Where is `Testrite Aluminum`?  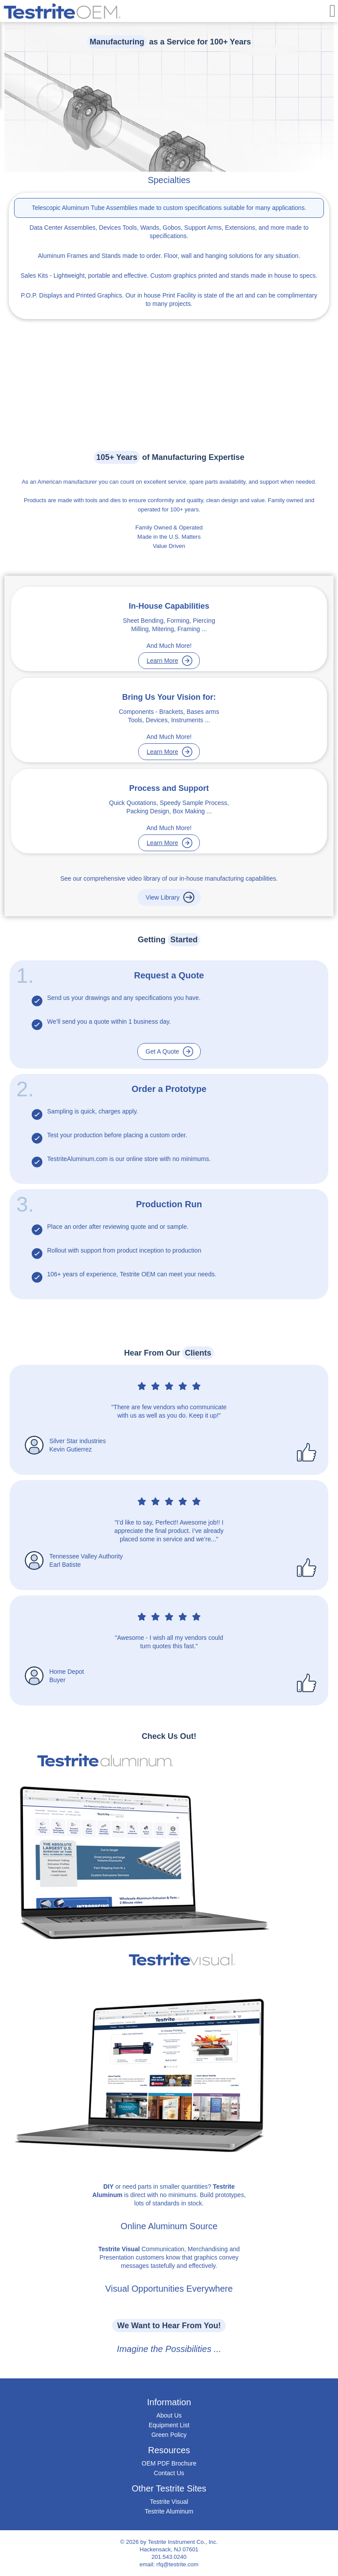
Testrite Aluminum is located at coordinates (169, 2511).